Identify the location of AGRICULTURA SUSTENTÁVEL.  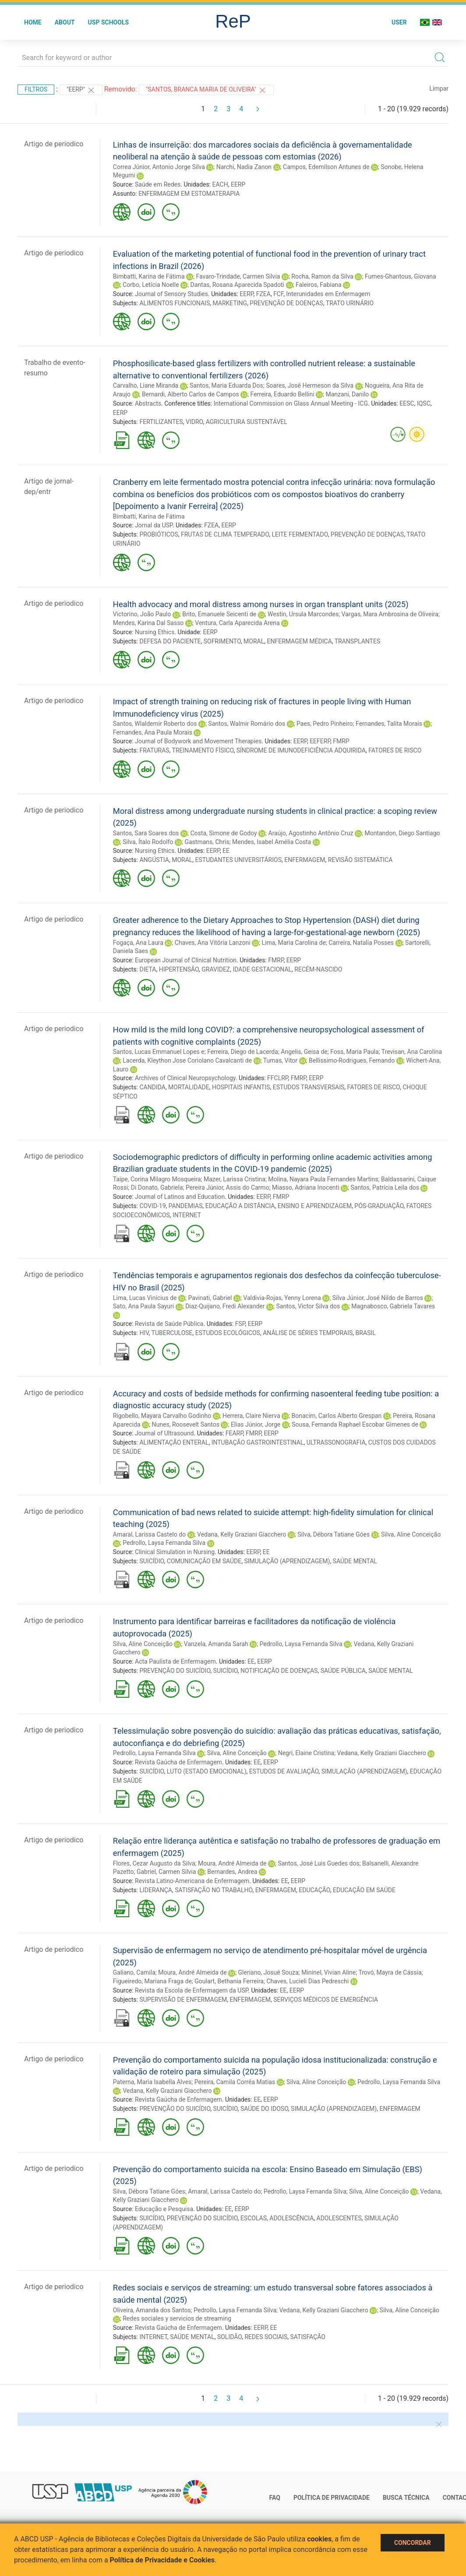
(246, 421).